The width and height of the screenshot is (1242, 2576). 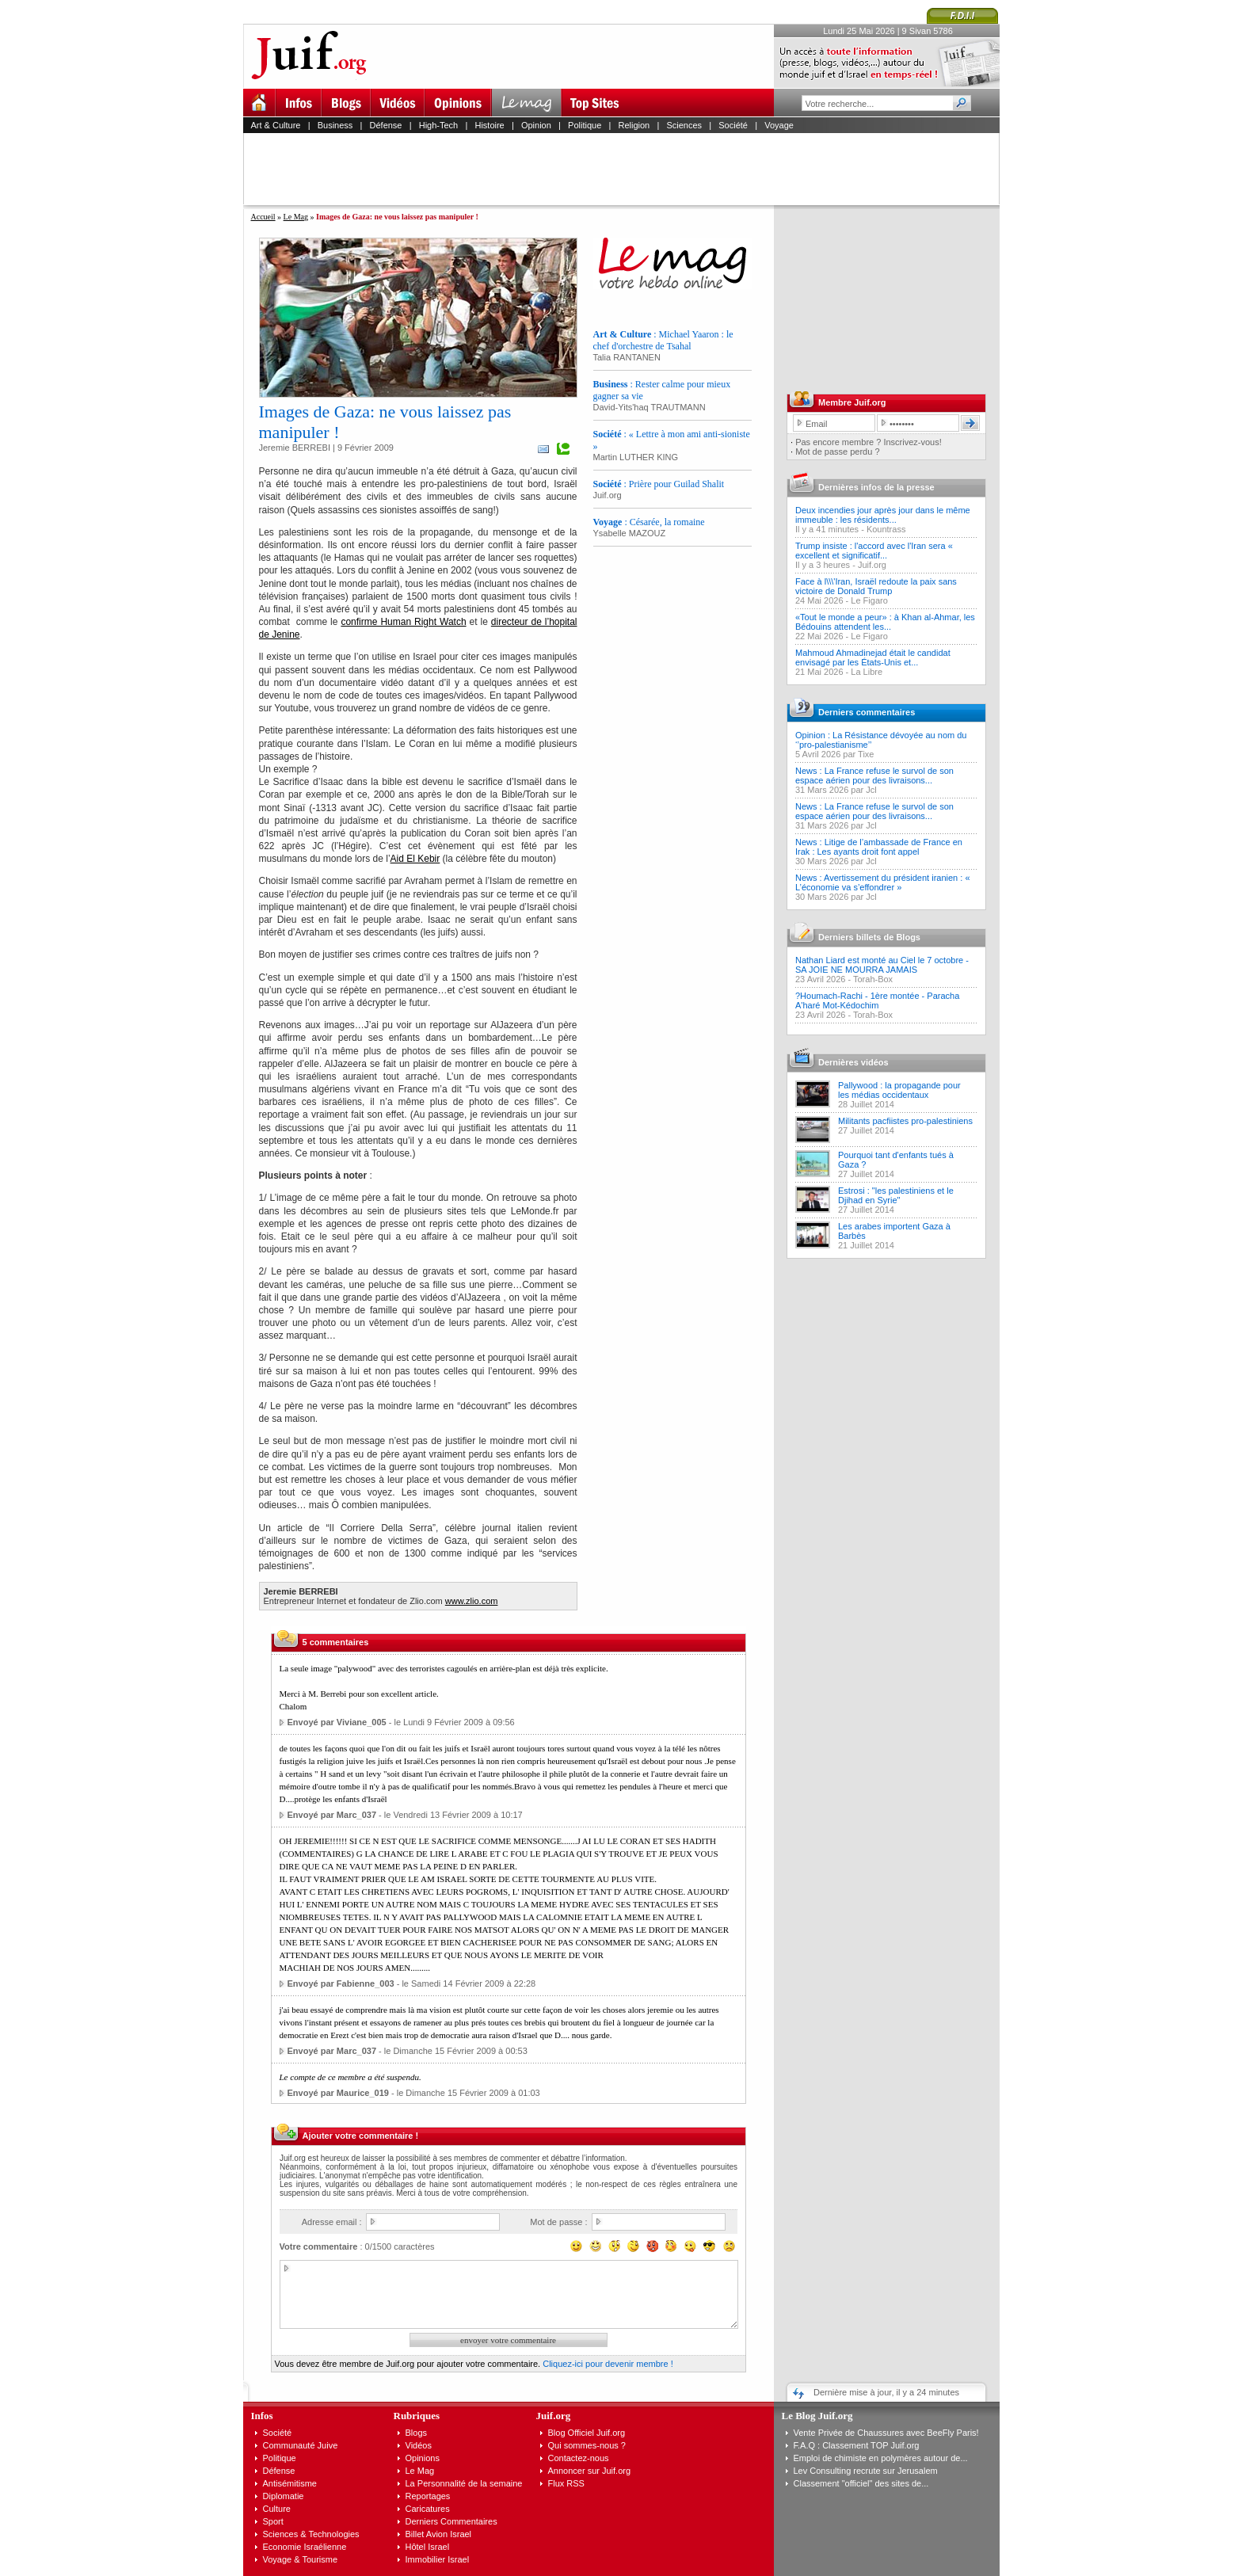 I want to click on Société, so click(x=733, y=125).